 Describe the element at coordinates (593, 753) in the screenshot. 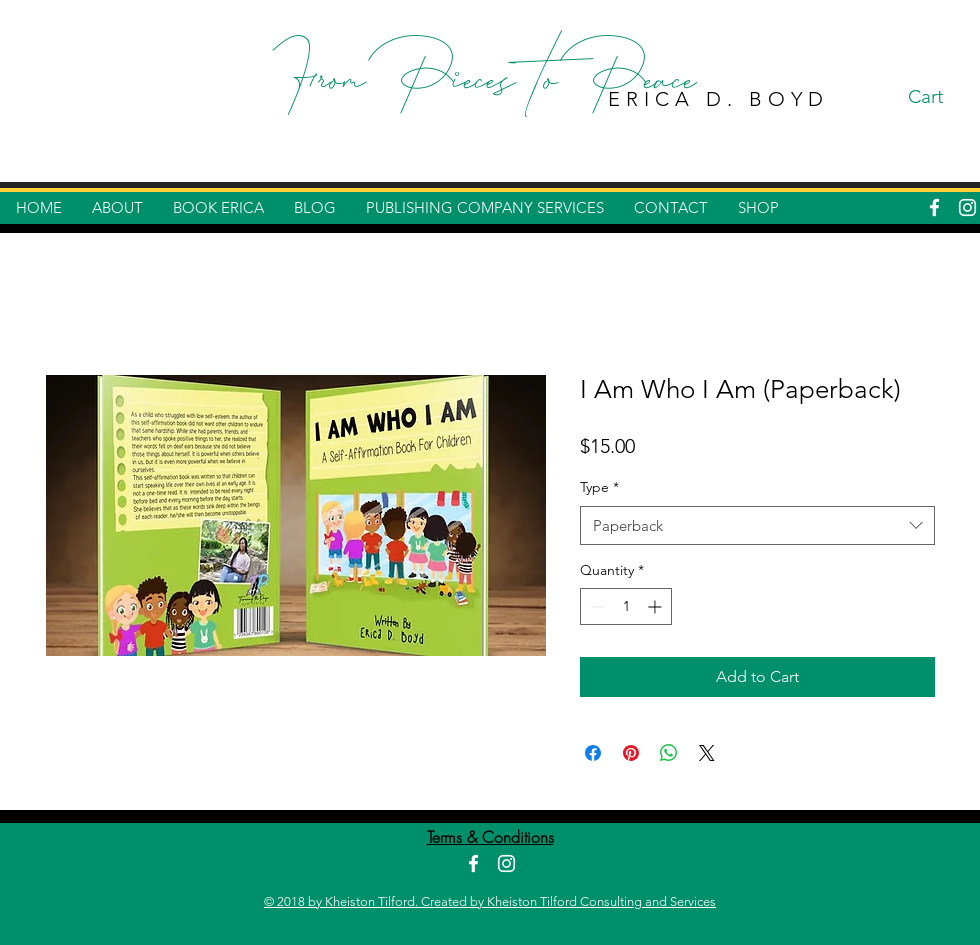

I see `[Share on Facebook]` at that location.